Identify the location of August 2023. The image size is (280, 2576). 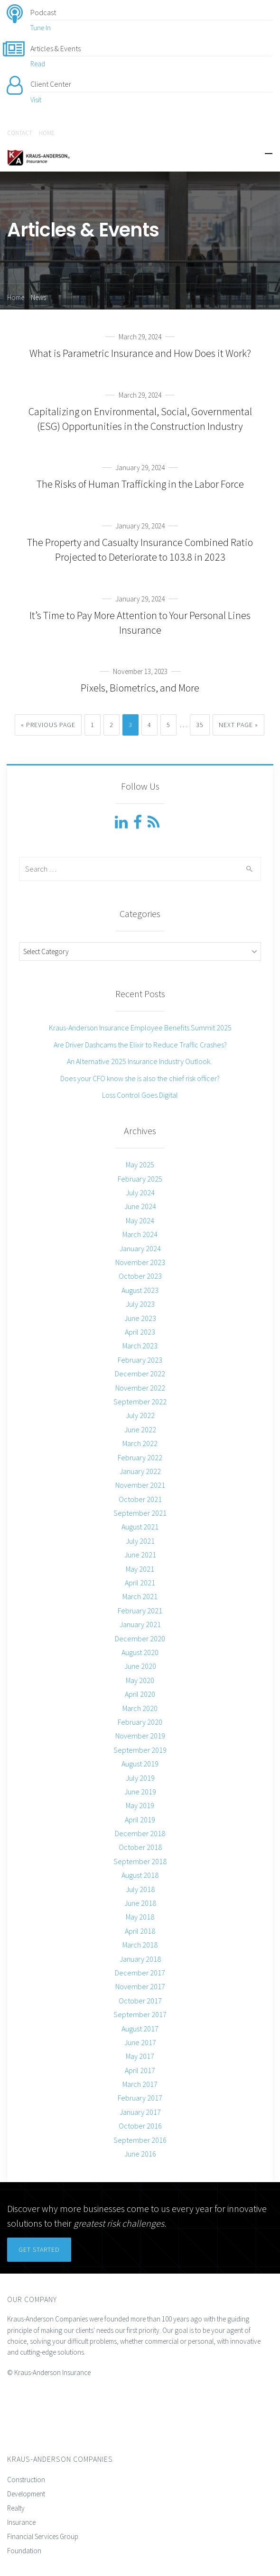
(140, 1290).